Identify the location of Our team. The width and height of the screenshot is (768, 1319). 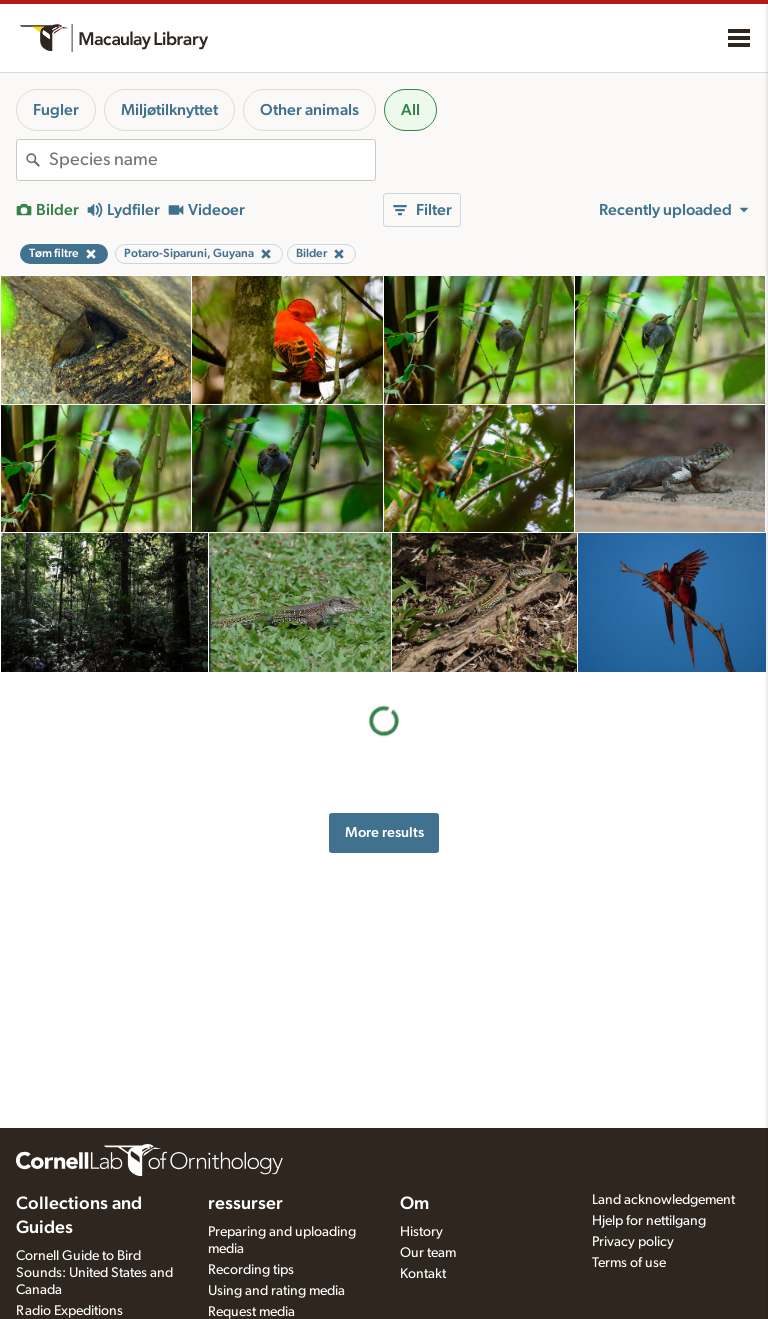
(428, 1253).